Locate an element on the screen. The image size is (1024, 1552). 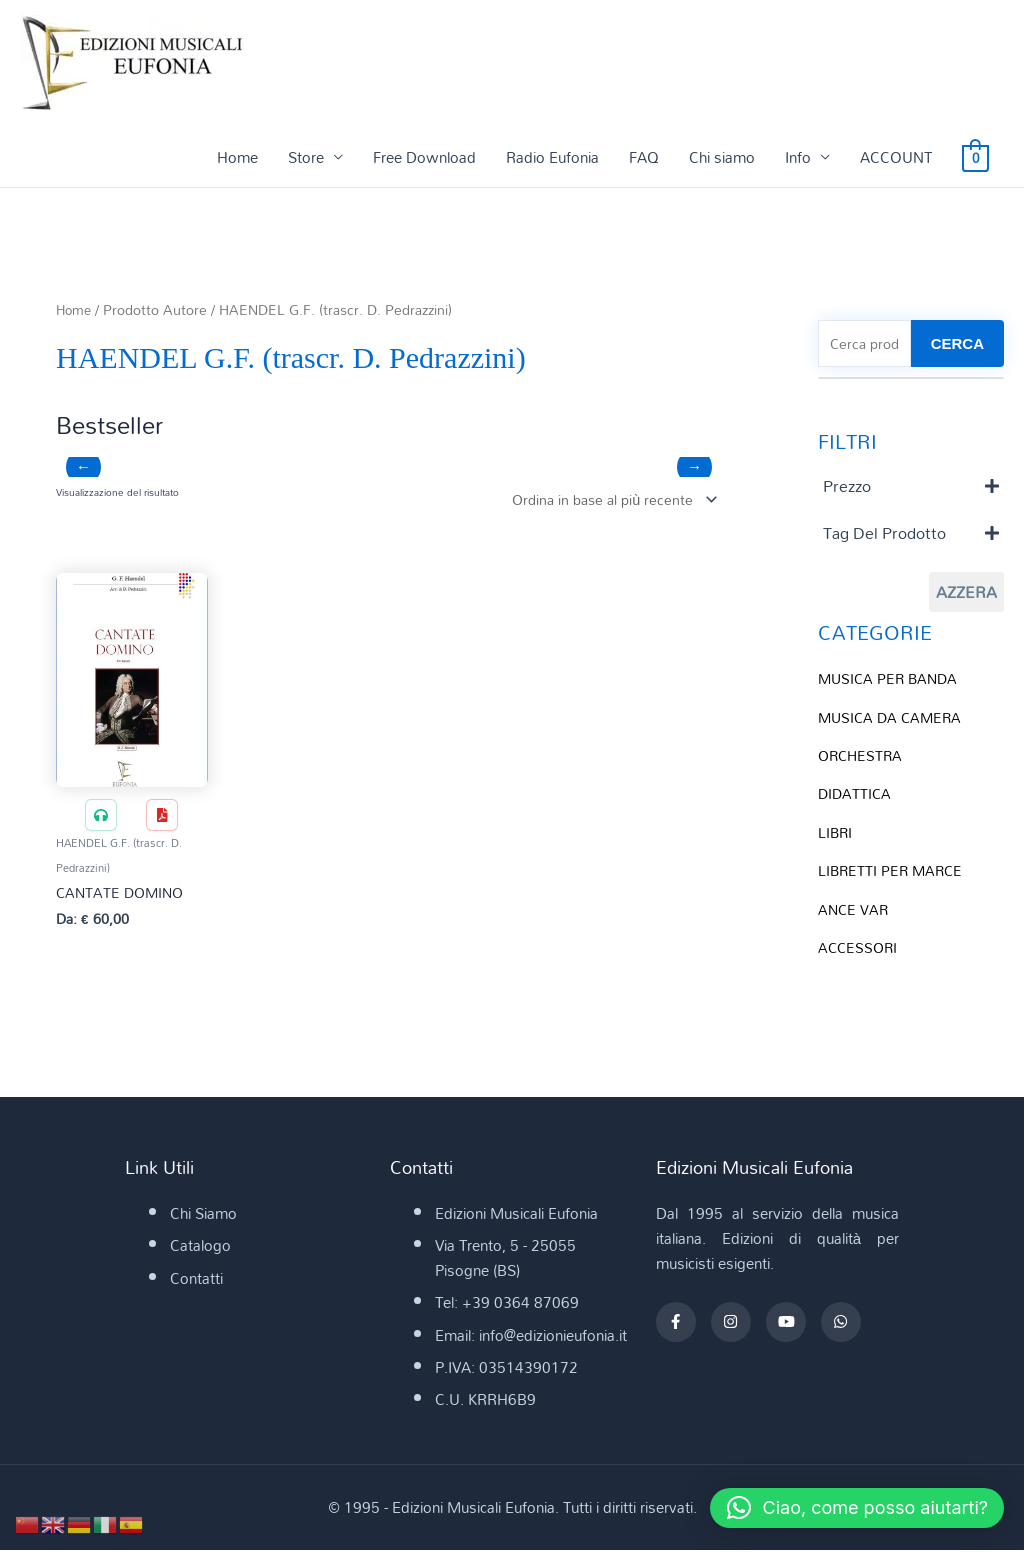
Contatti is located at coordinates (196, 1280).